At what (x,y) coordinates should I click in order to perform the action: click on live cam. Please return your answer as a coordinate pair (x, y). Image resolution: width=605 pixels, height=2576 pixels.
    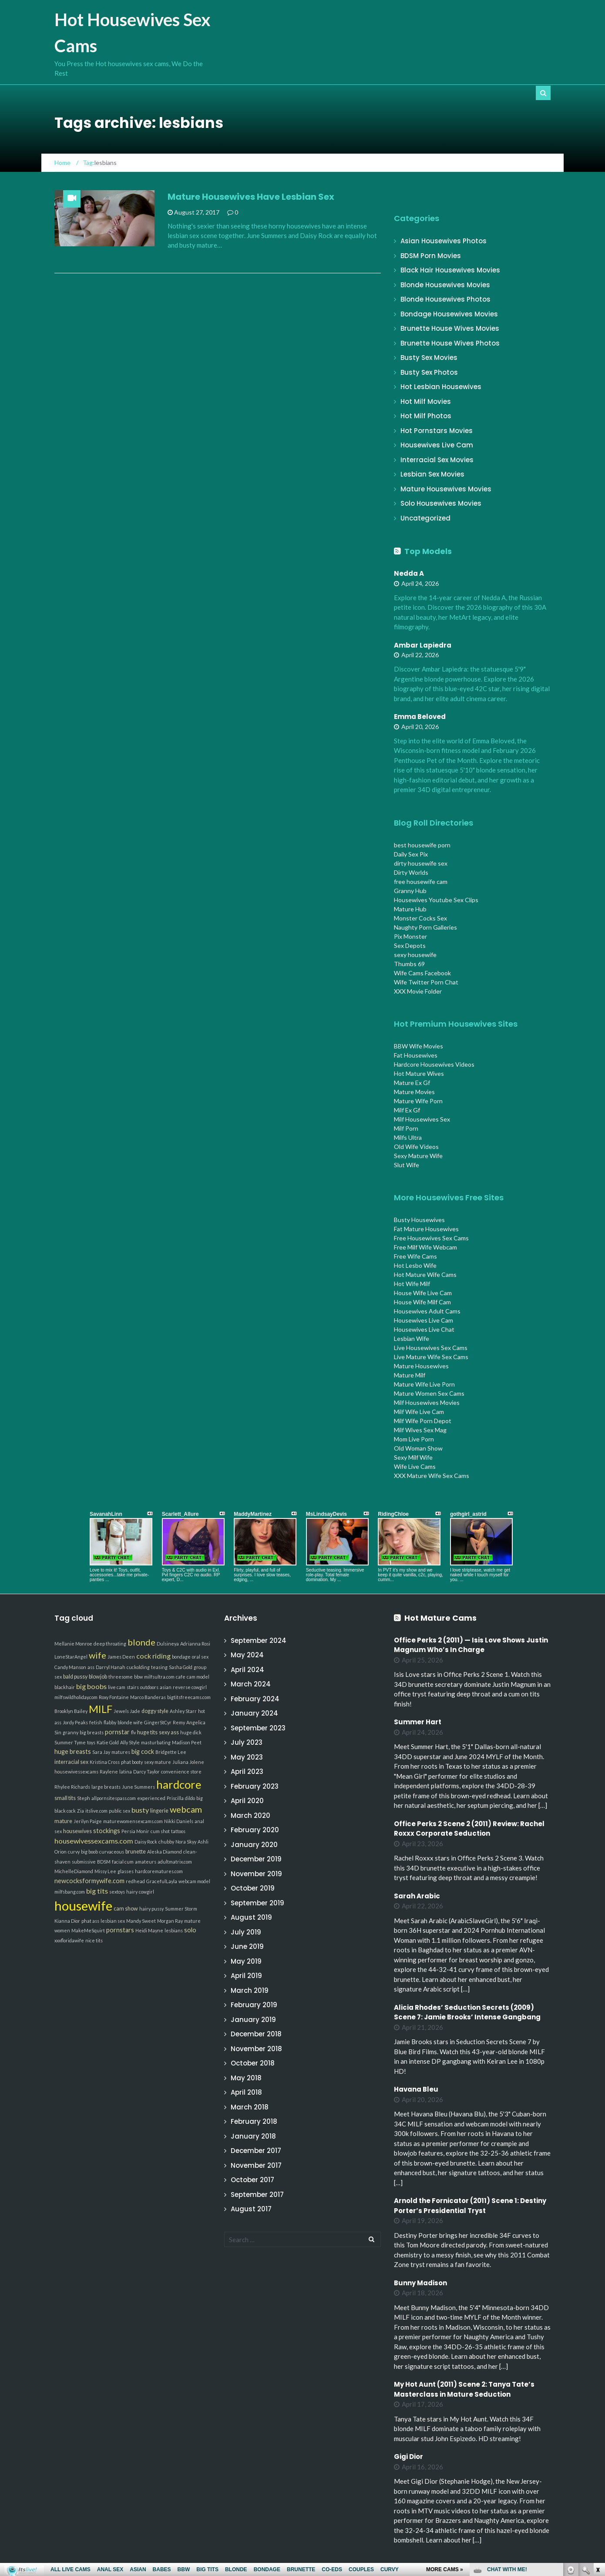
    Looking at the image, I should click on (116, 1687).